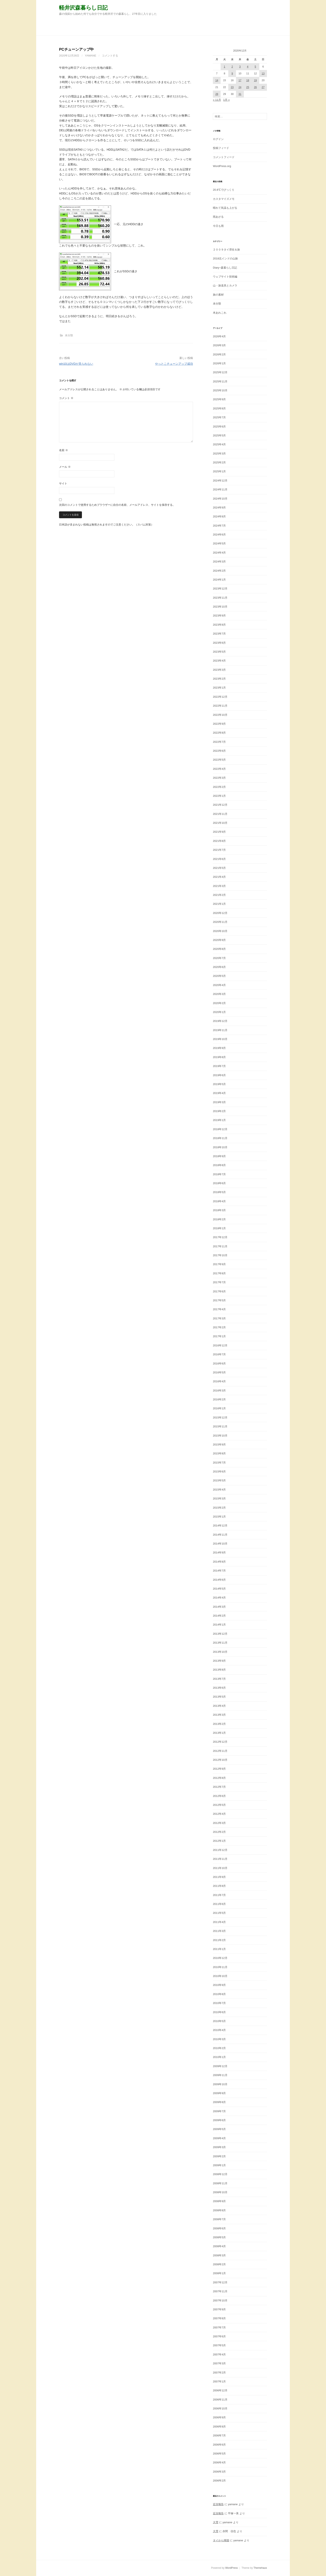 Image resolution: width=326 pixels, height=2576 pixels. What do you see at coordinates (247, 66) in the screenshot?
I see `4 [2020年12月4日 に投稿を公開]` at bounding box center [247, 66].